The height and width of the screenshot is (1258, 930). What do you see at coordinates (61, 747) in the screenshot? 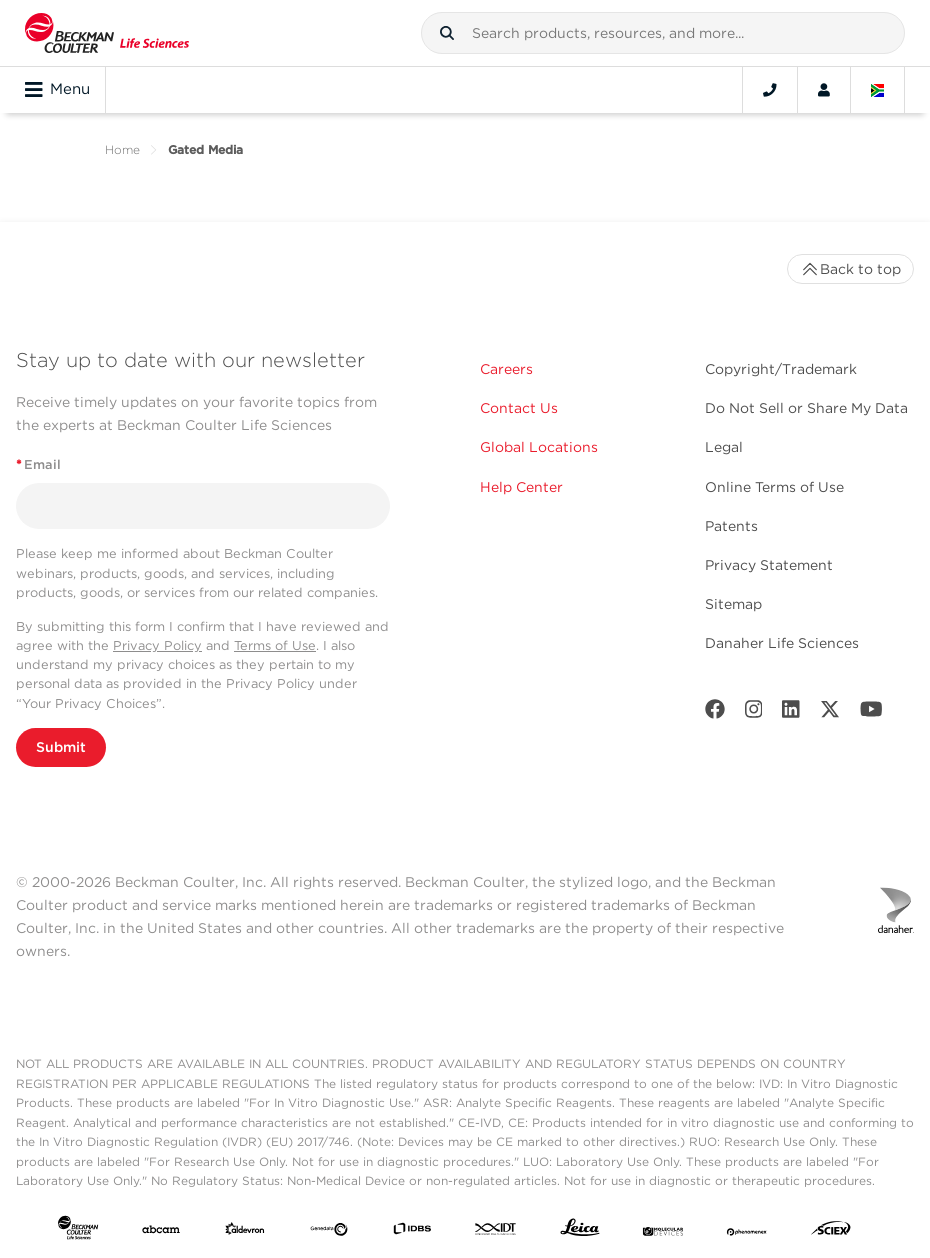
I see `Submit` at bounding box center [61, 747].